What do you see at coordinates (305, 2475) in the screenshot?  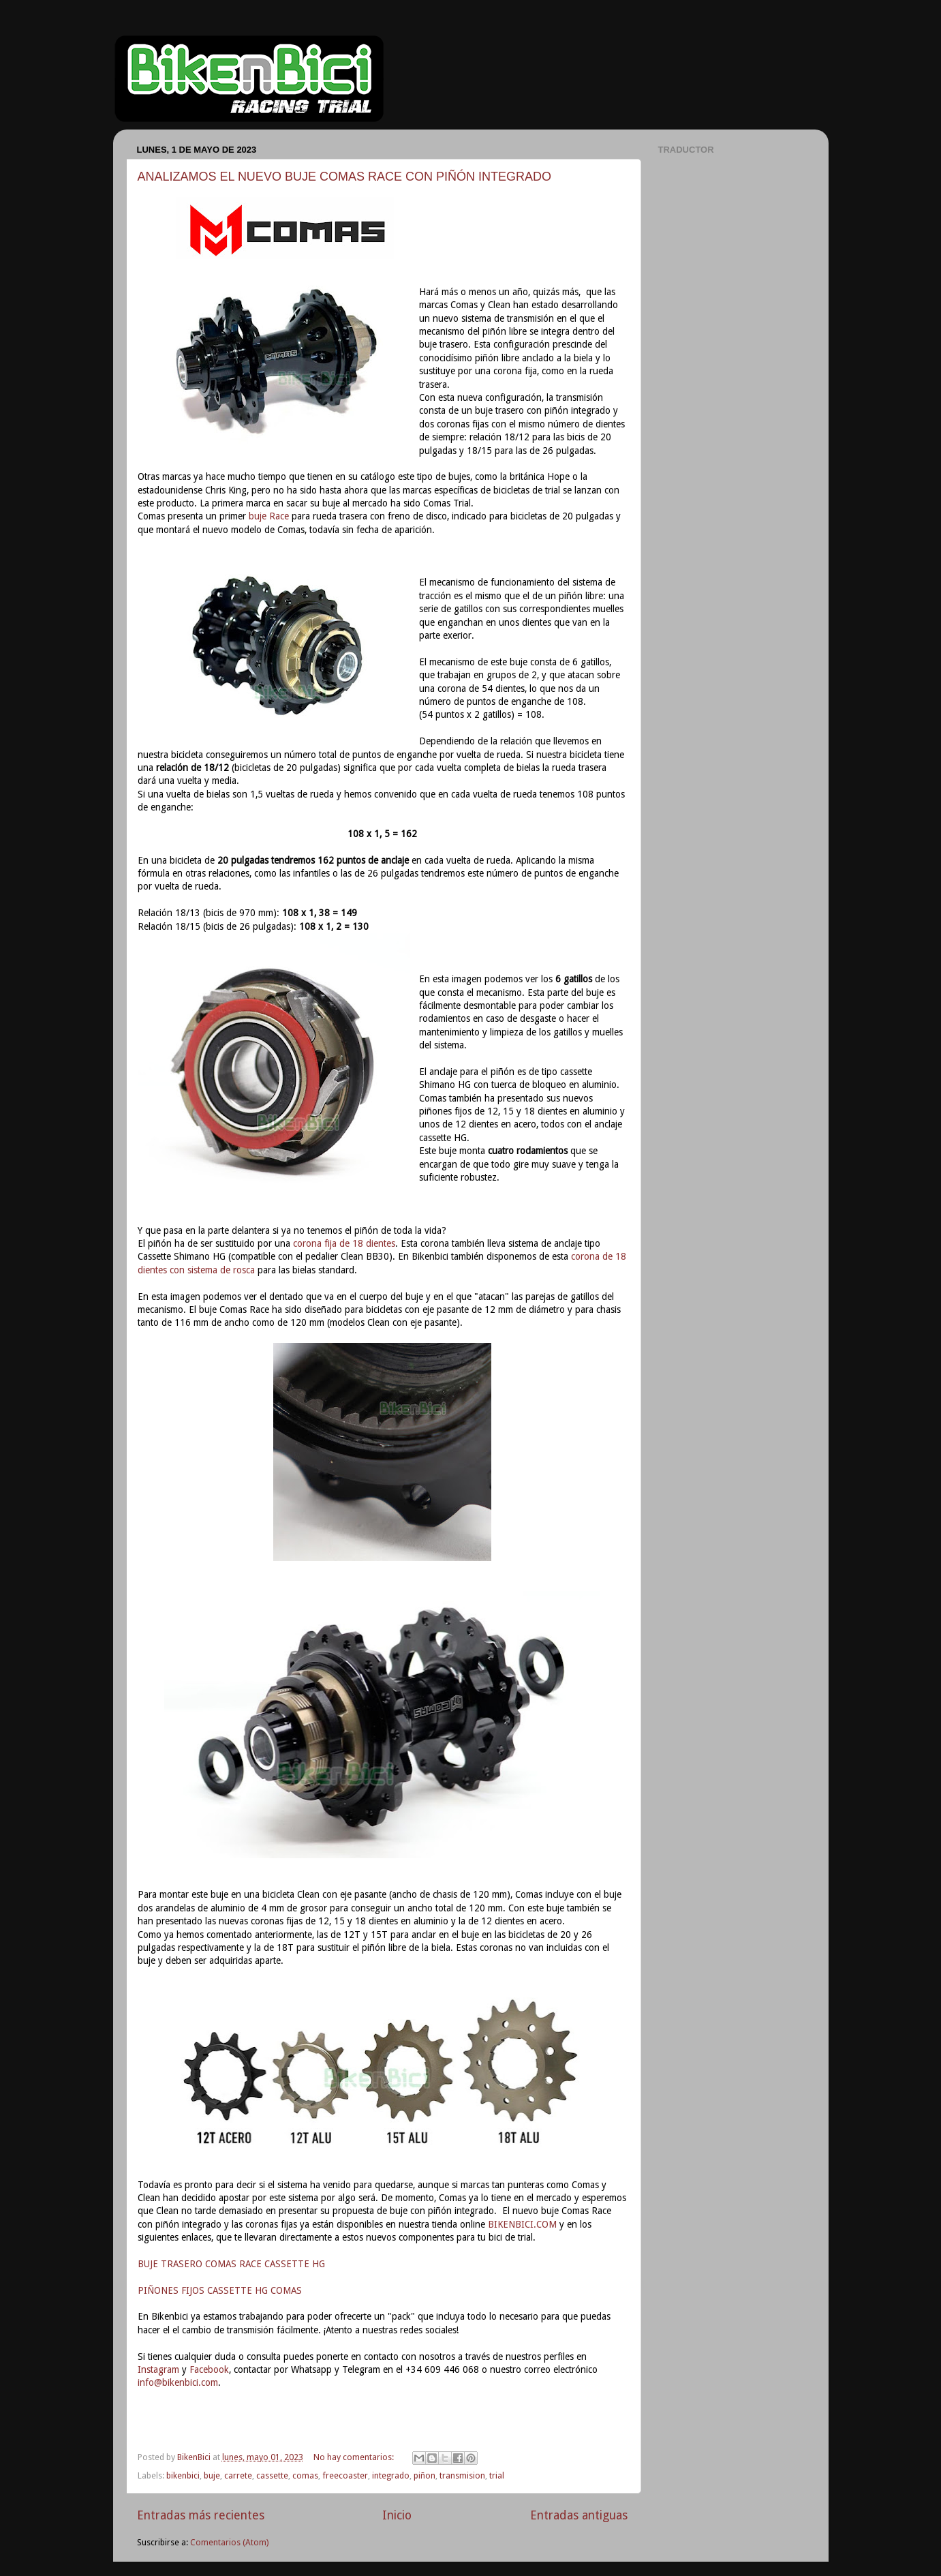 I see `comas` at bounding box center [305, 2475].